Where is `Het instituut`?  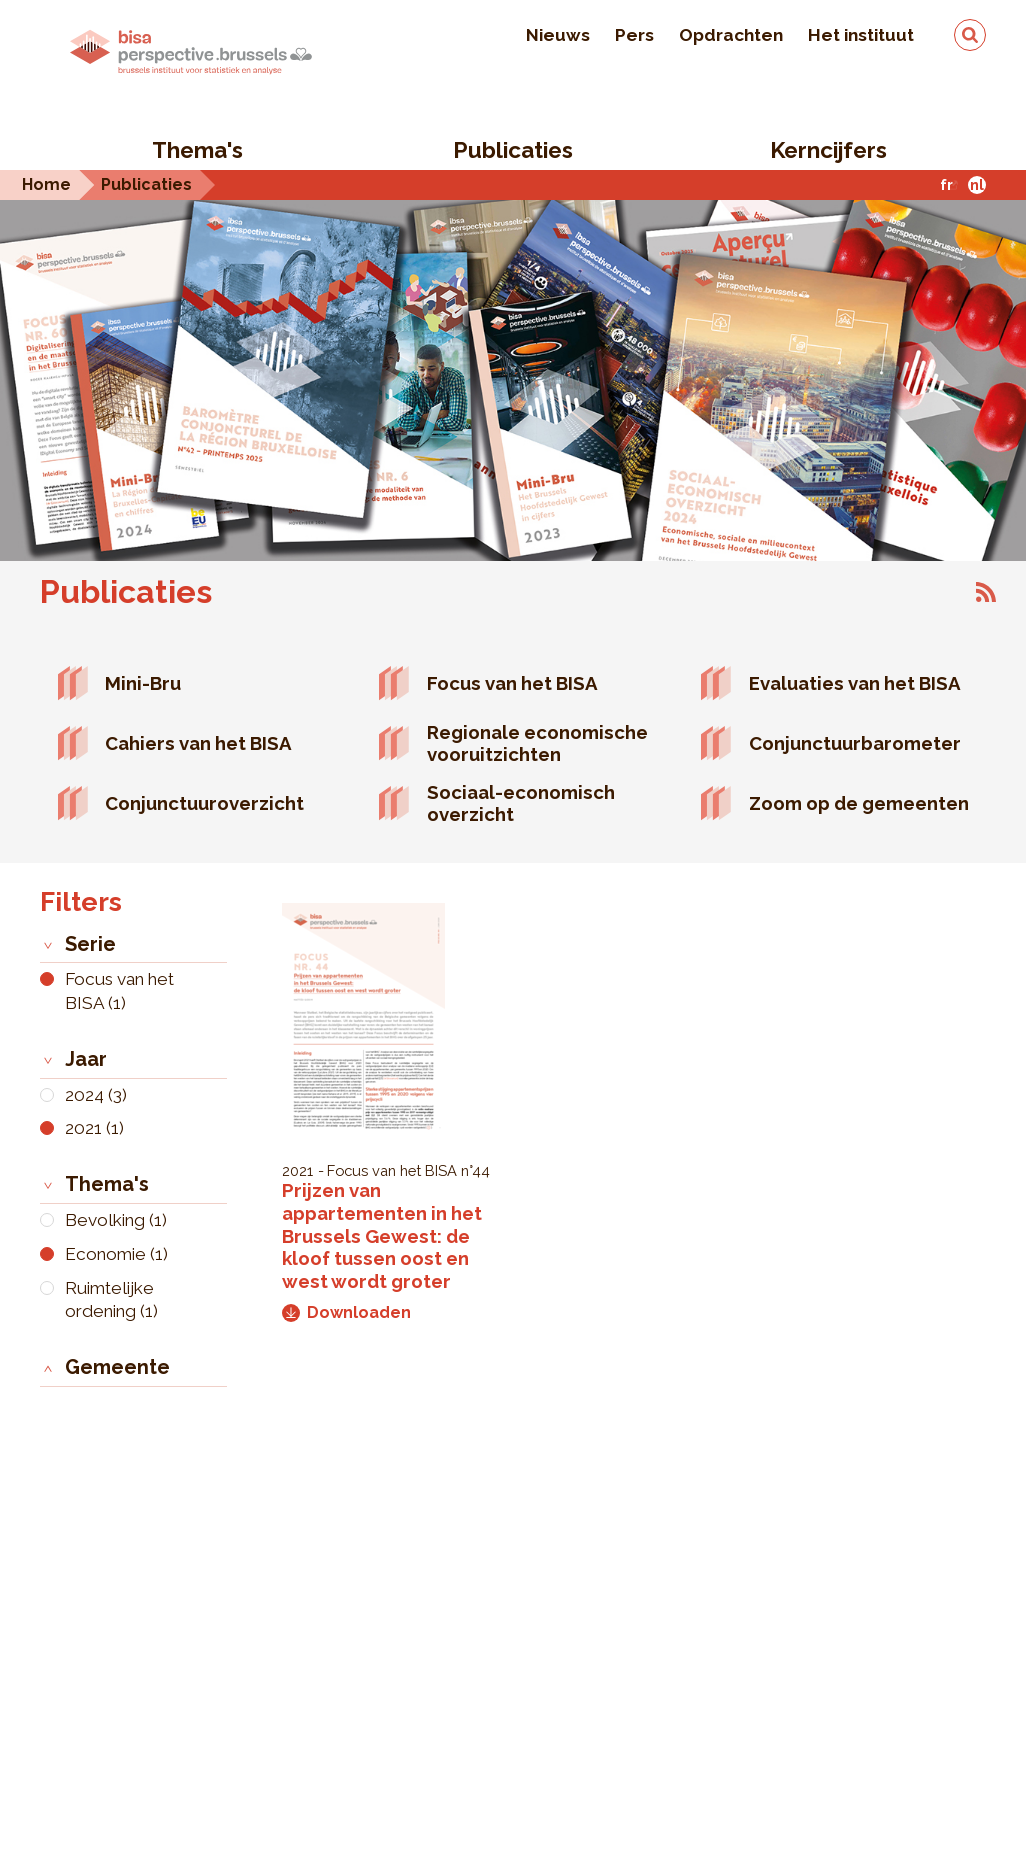 Het instituut is located at coordinates (861, 35).